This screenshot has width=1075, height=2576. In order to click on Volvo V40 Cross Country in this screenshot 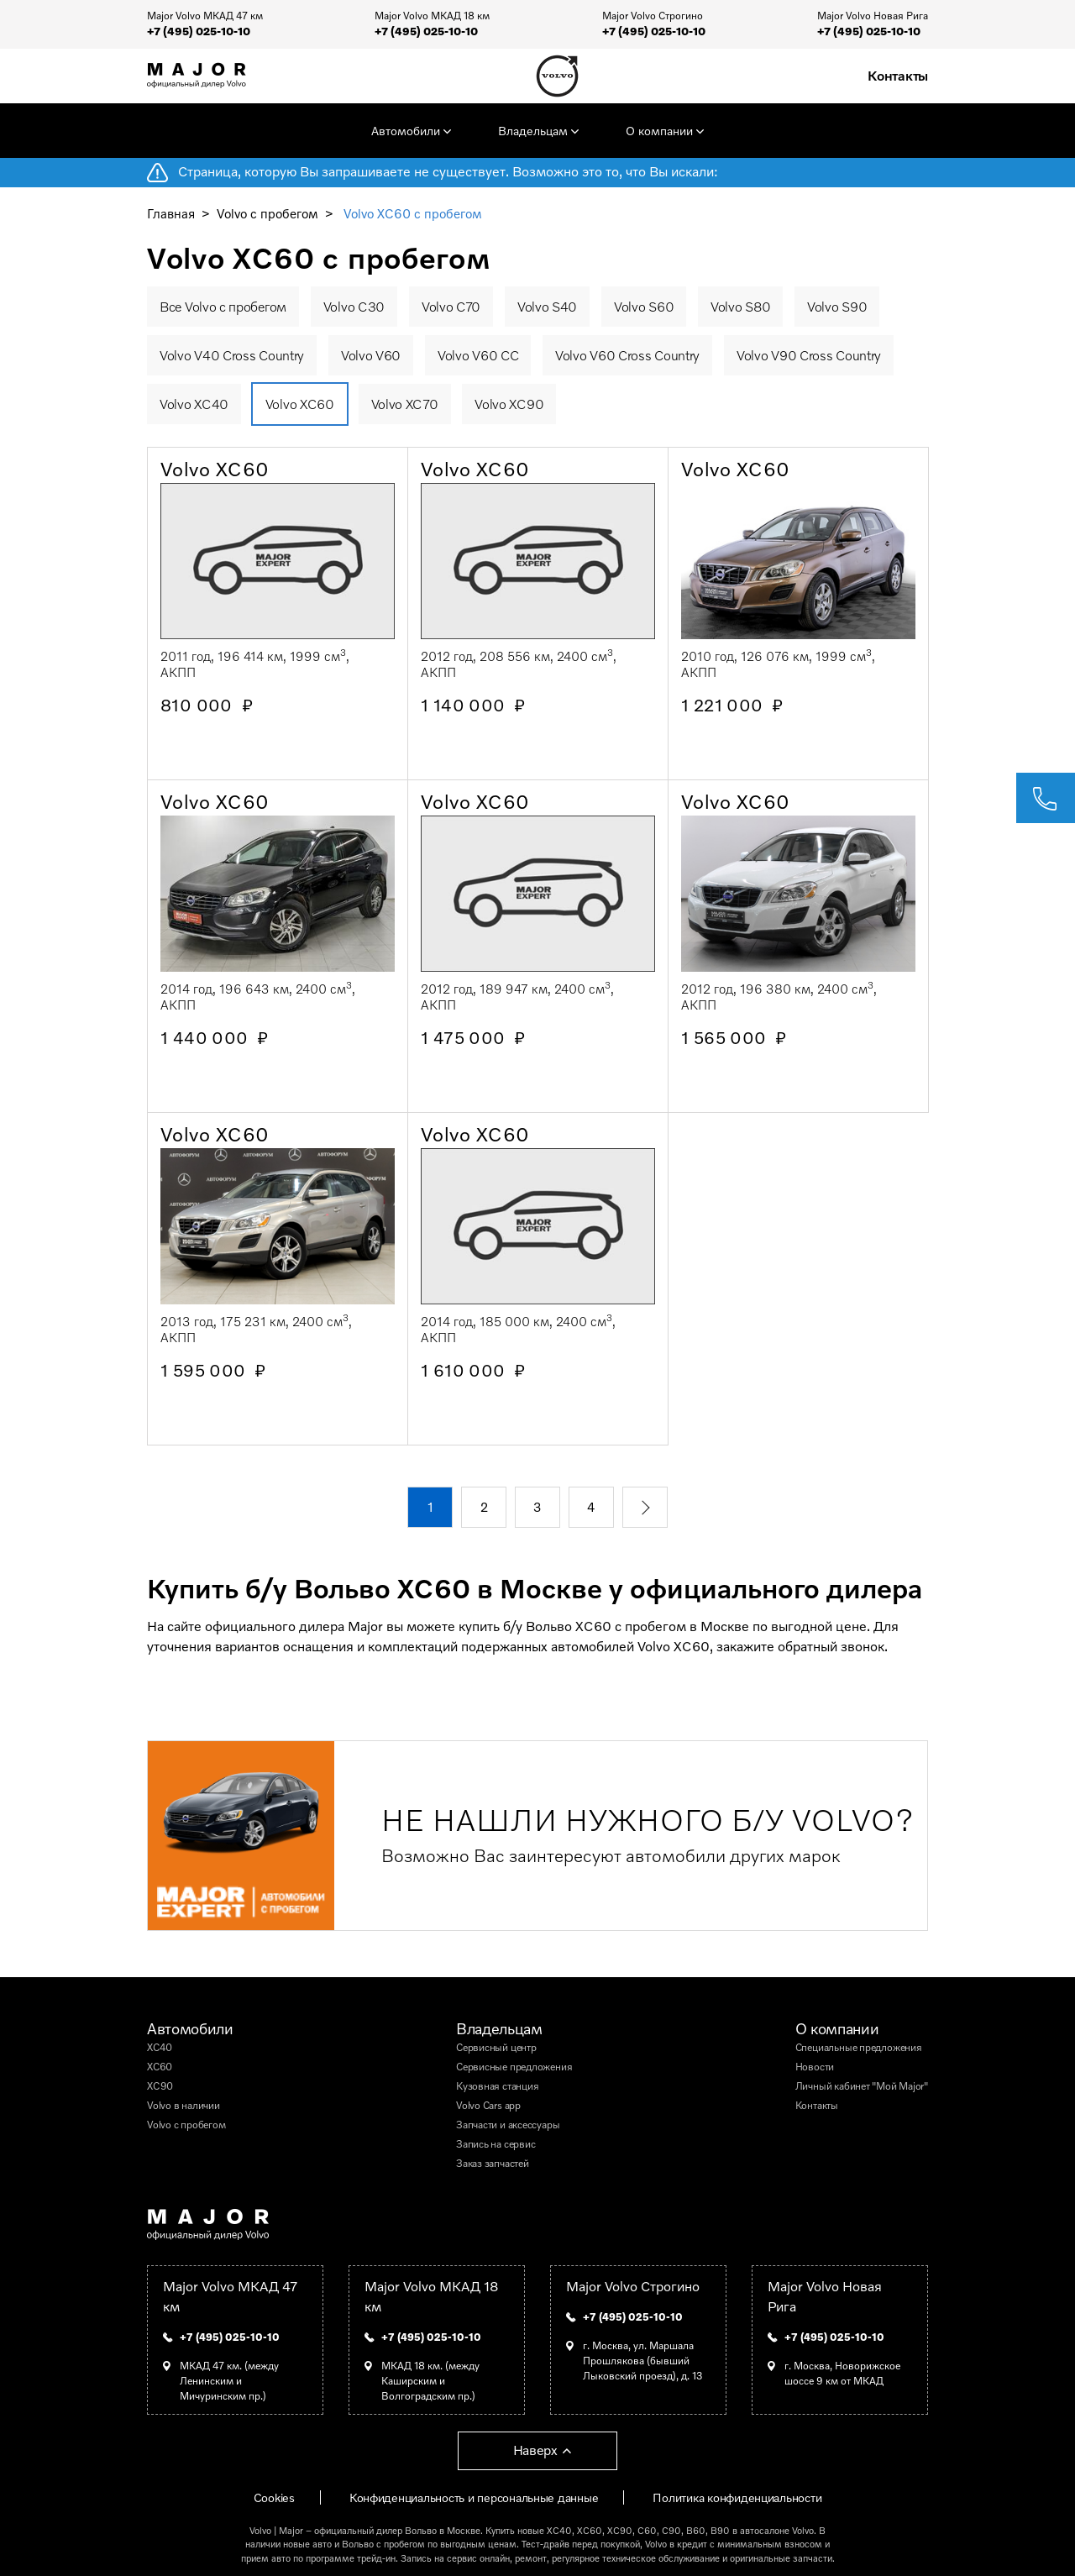, I will do `click(232, 355)`.